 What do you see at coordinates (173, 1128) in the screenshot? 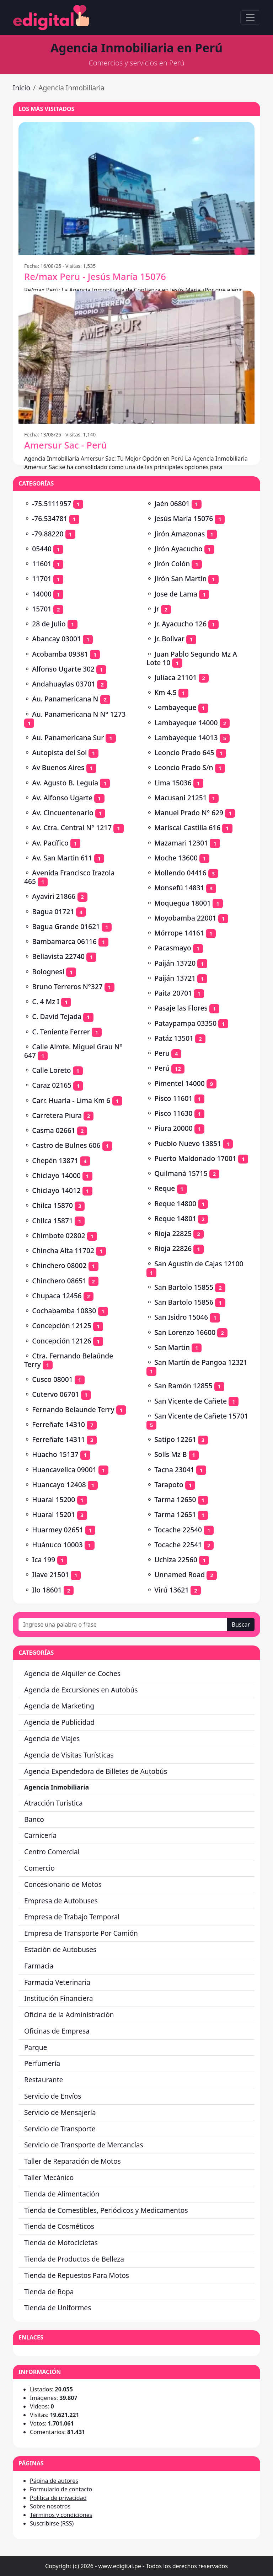
I see `Piura 20000` at bounding box center [173, 1128].